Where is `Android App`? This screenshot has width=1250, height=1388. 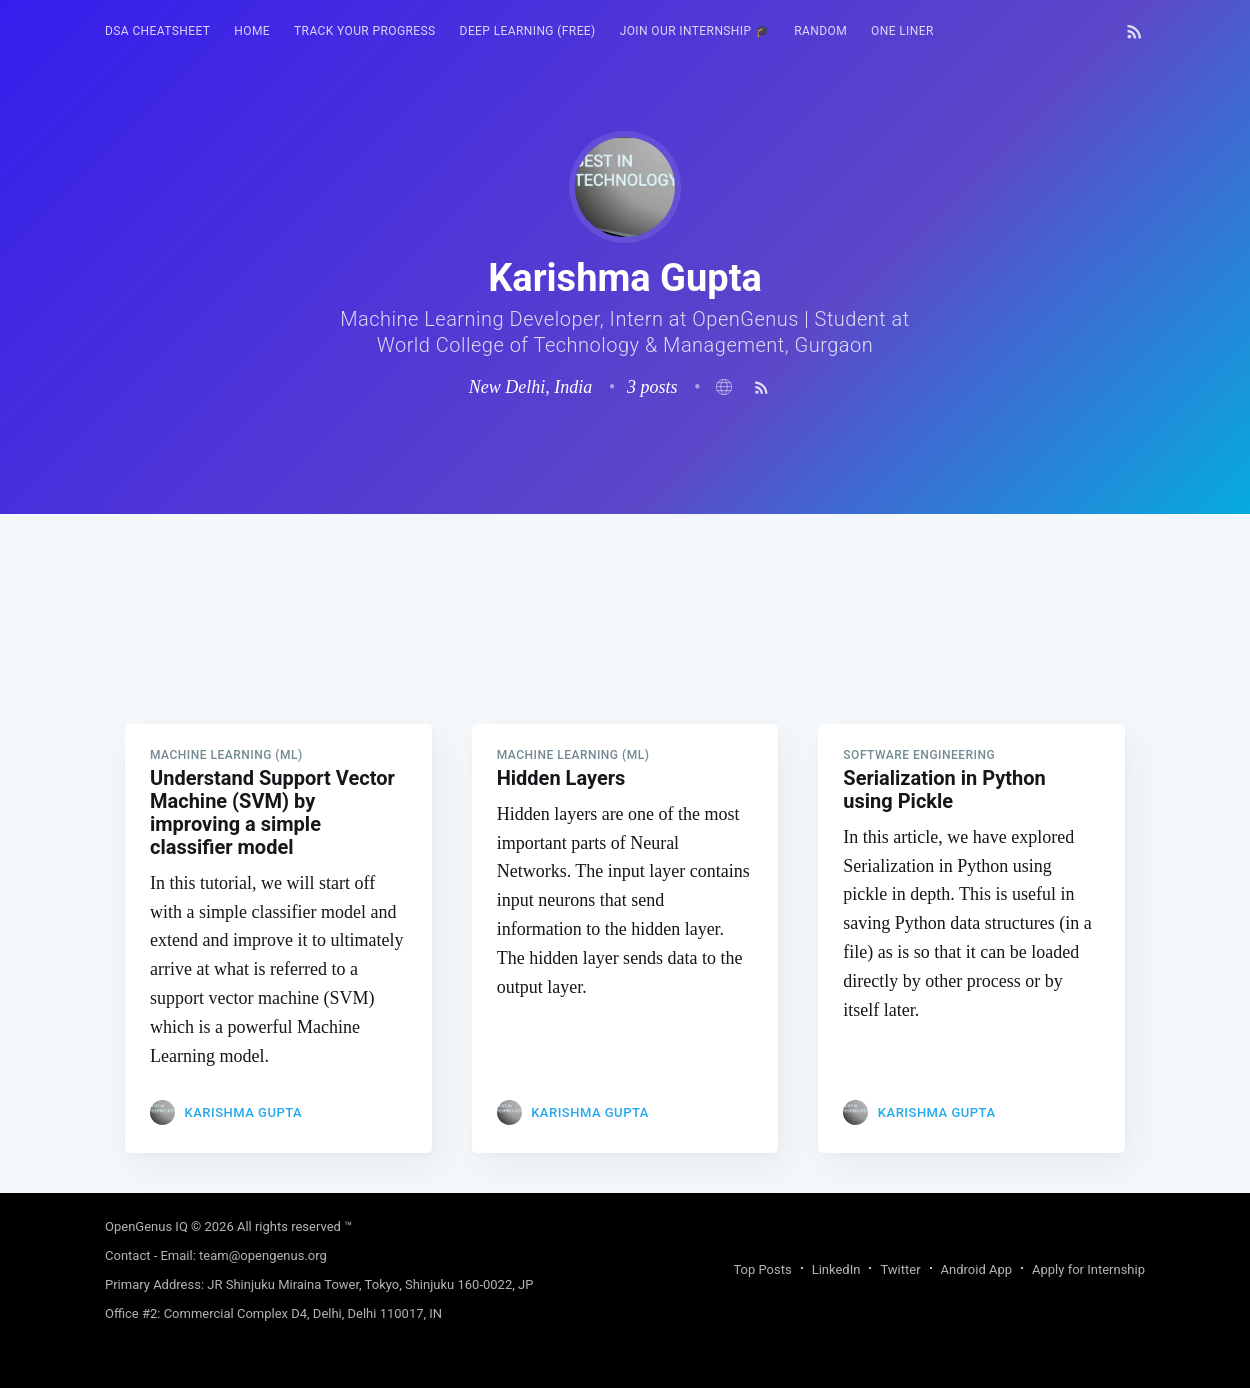
Android App is located at coordinates (976, 1269).